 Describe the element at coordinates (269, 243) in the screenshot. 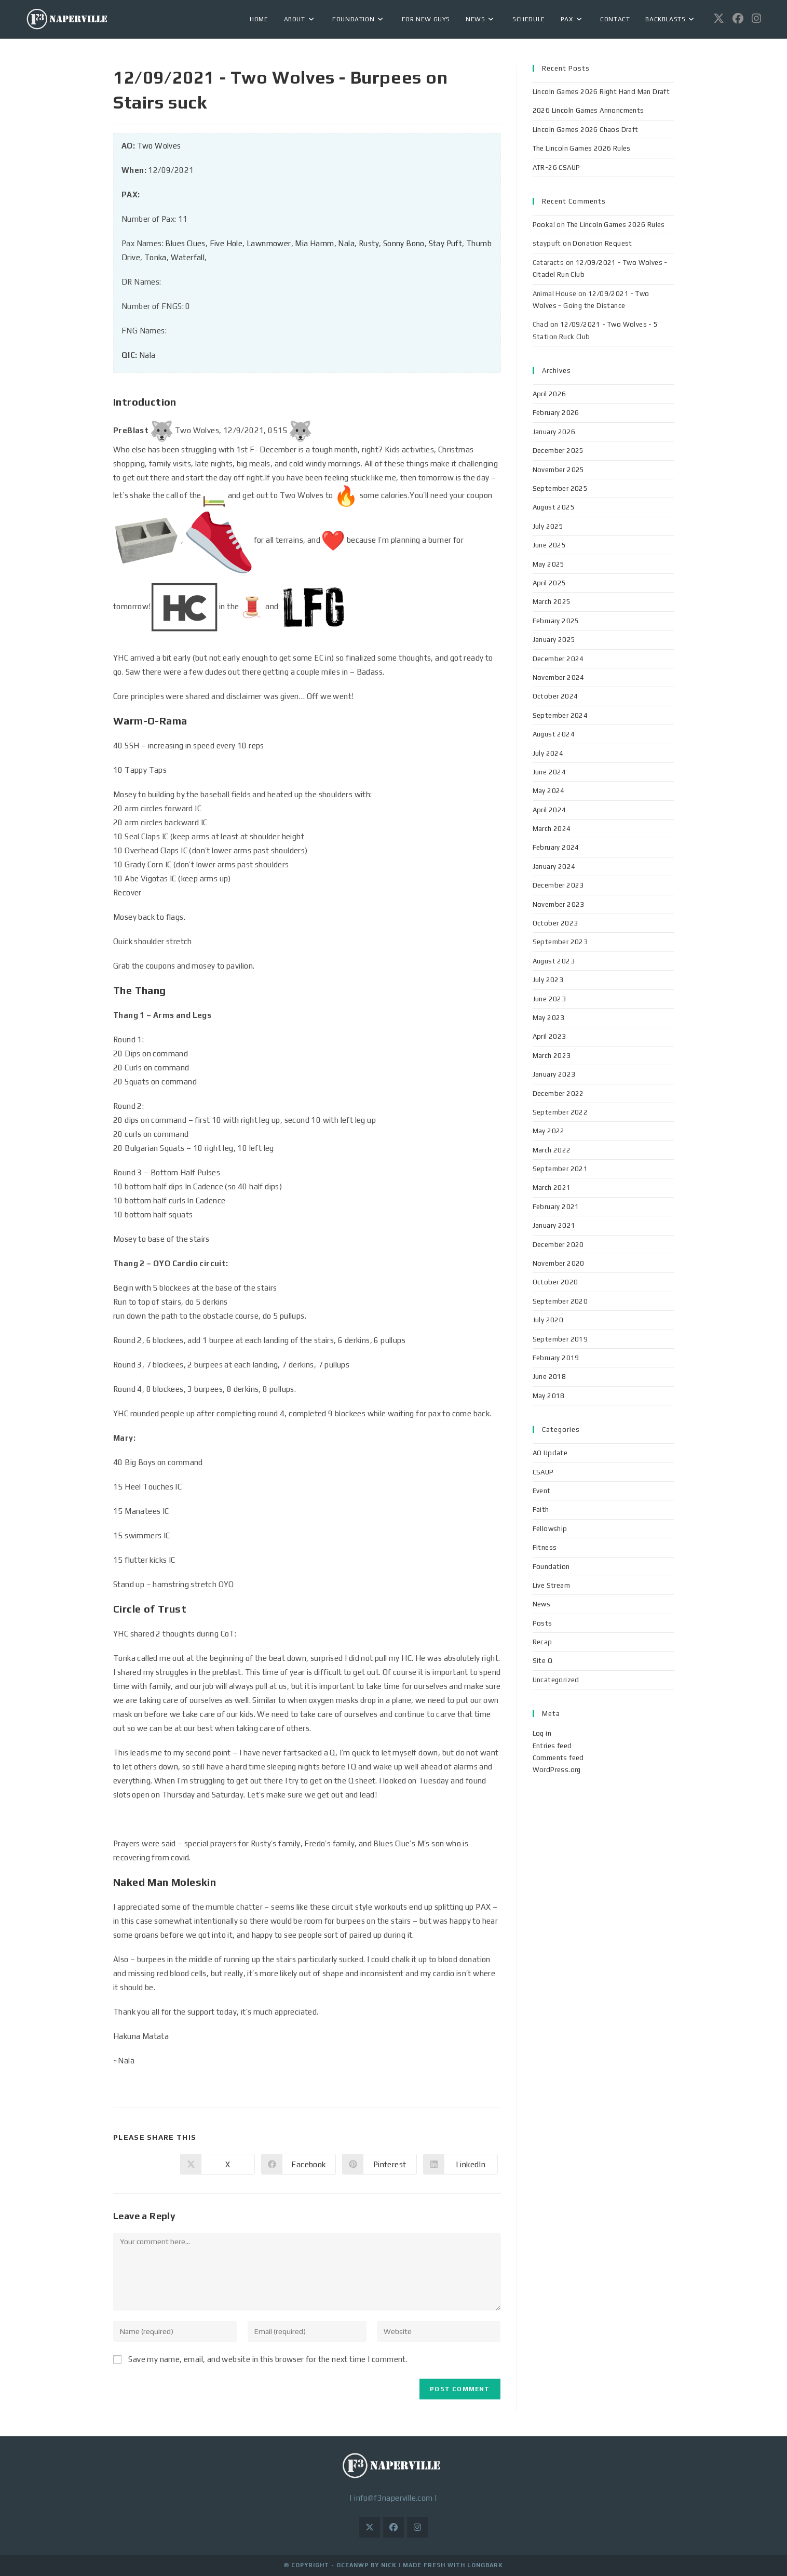

I see `Lawnmower` at that location.